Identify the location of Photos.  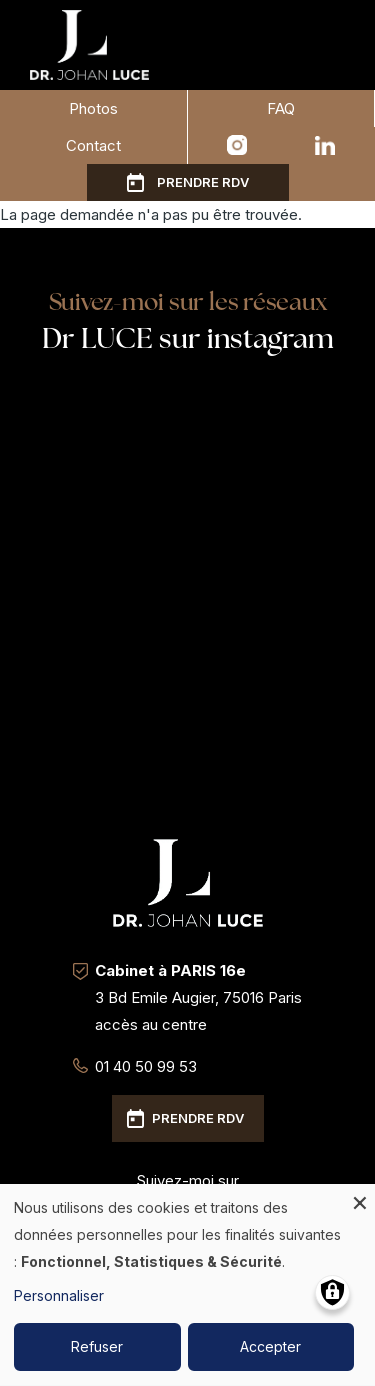
(93, 108).